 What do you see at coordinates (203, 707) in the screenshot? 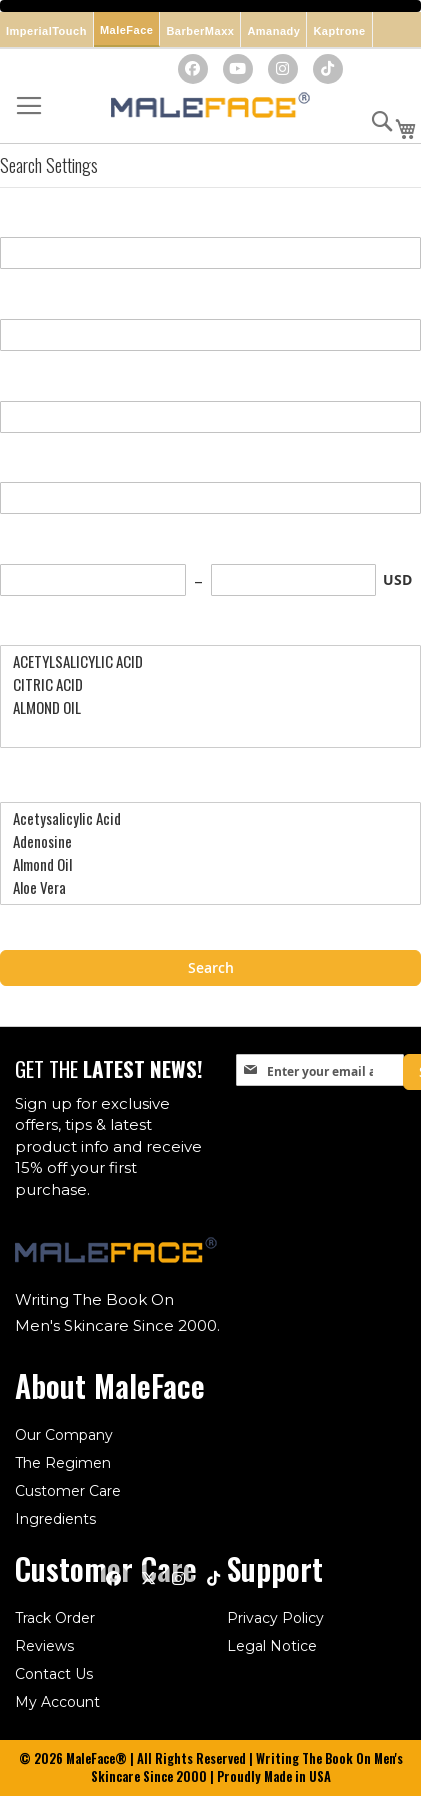
I see `ALMOND OIL` at bounding box center [203, 707].